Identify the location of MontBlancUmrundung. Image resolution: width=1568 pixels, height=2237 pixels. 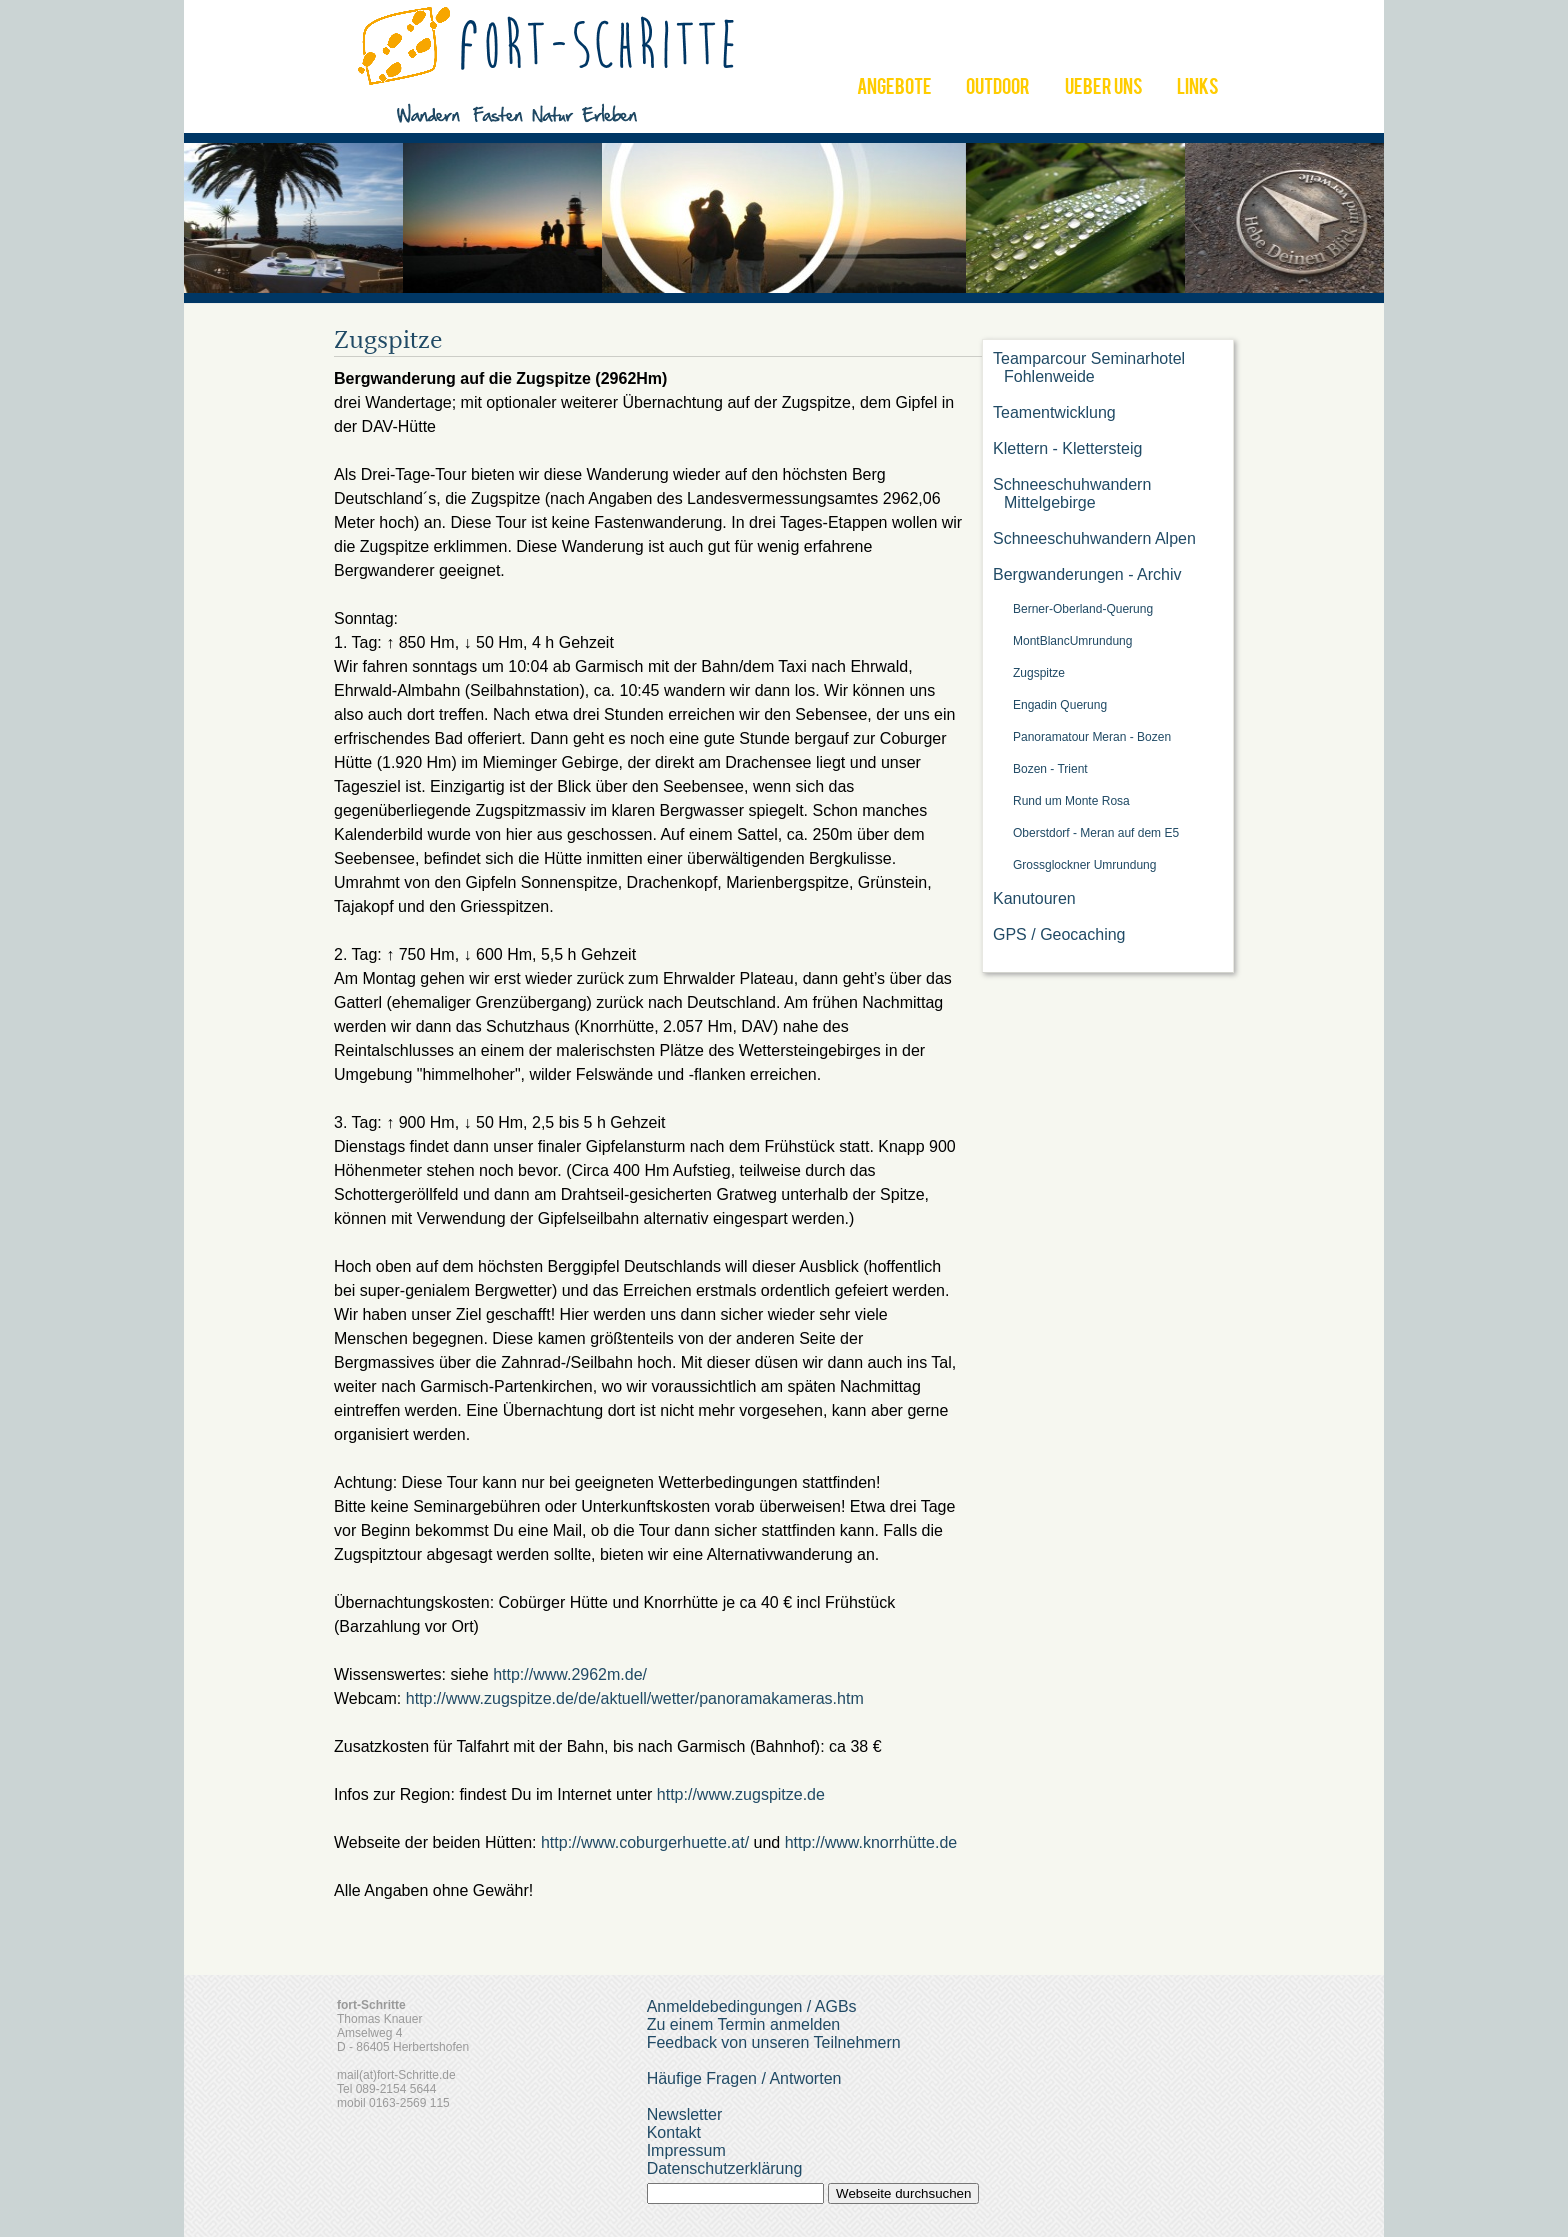
(1072, 641).